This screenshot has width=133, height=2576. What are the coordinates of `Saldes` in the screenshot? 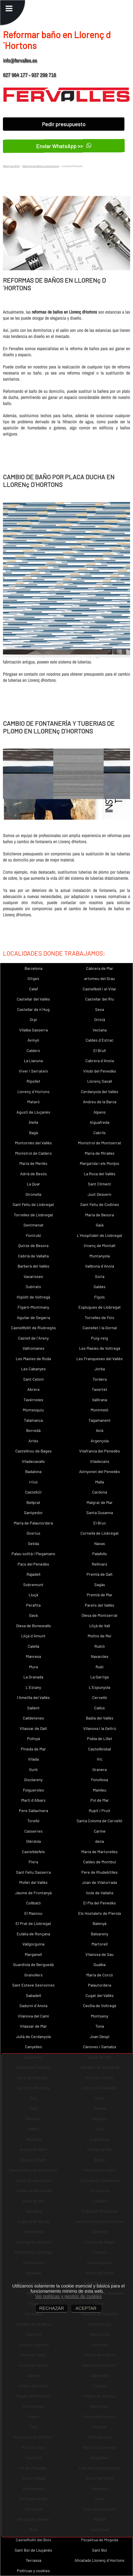 It's located at (99, 1286).